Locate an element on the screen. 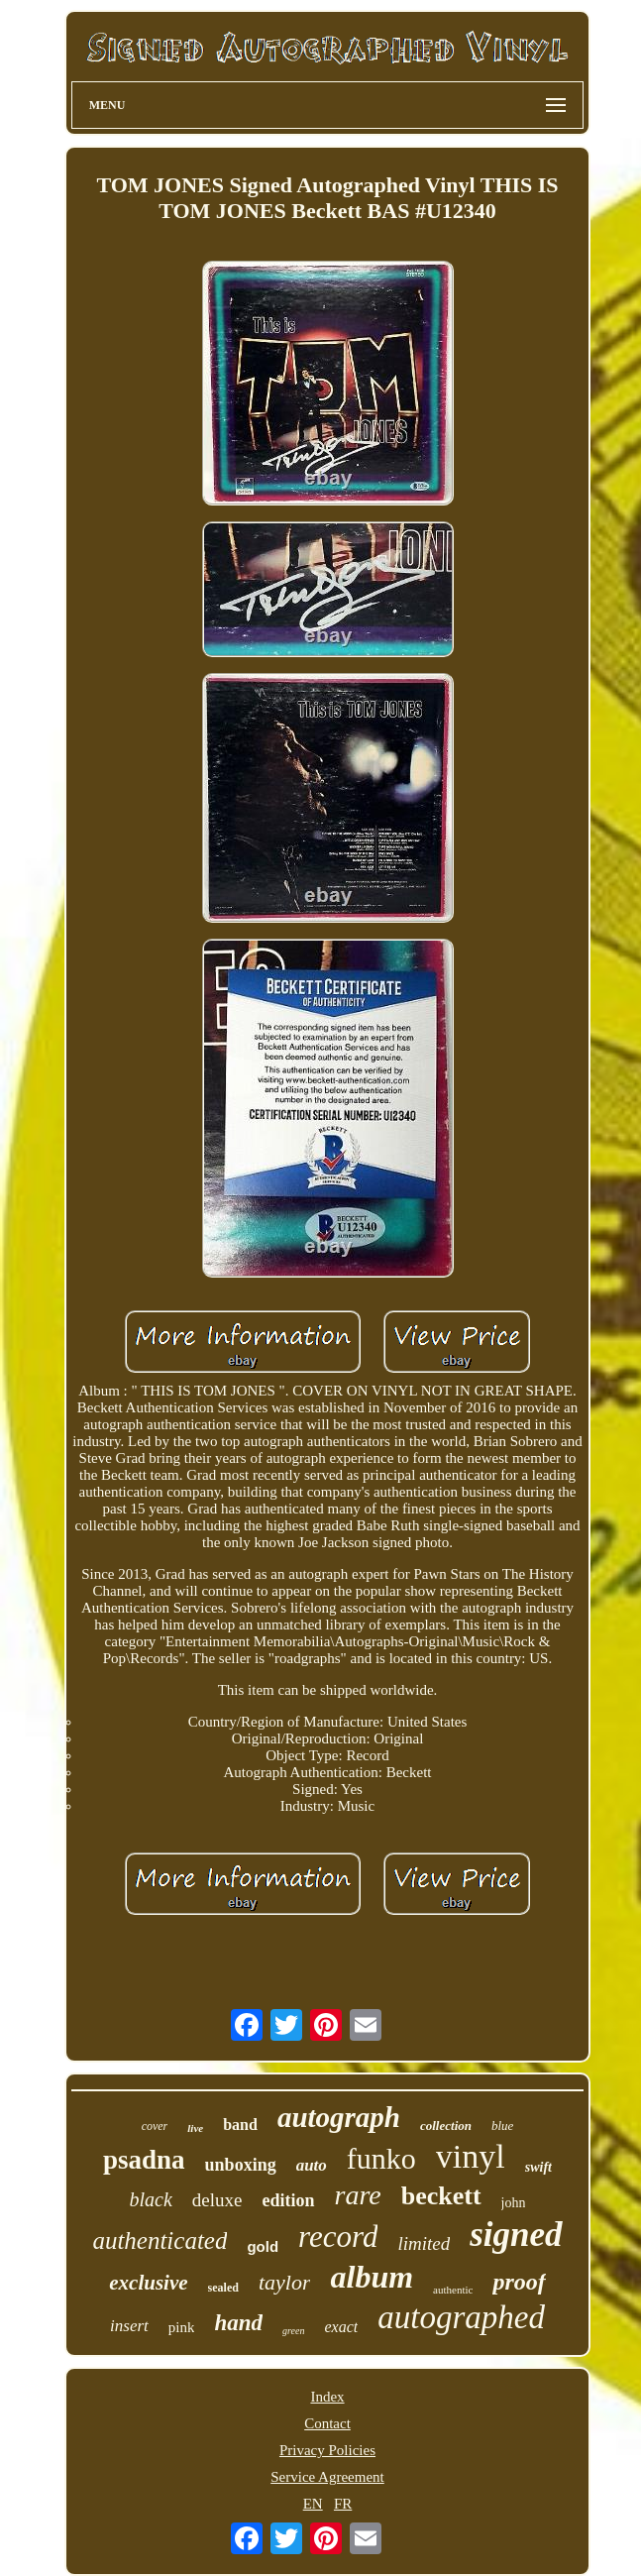 This screenshot has width=641, height=2576. deluxe is located at coordinates (217, 2199).